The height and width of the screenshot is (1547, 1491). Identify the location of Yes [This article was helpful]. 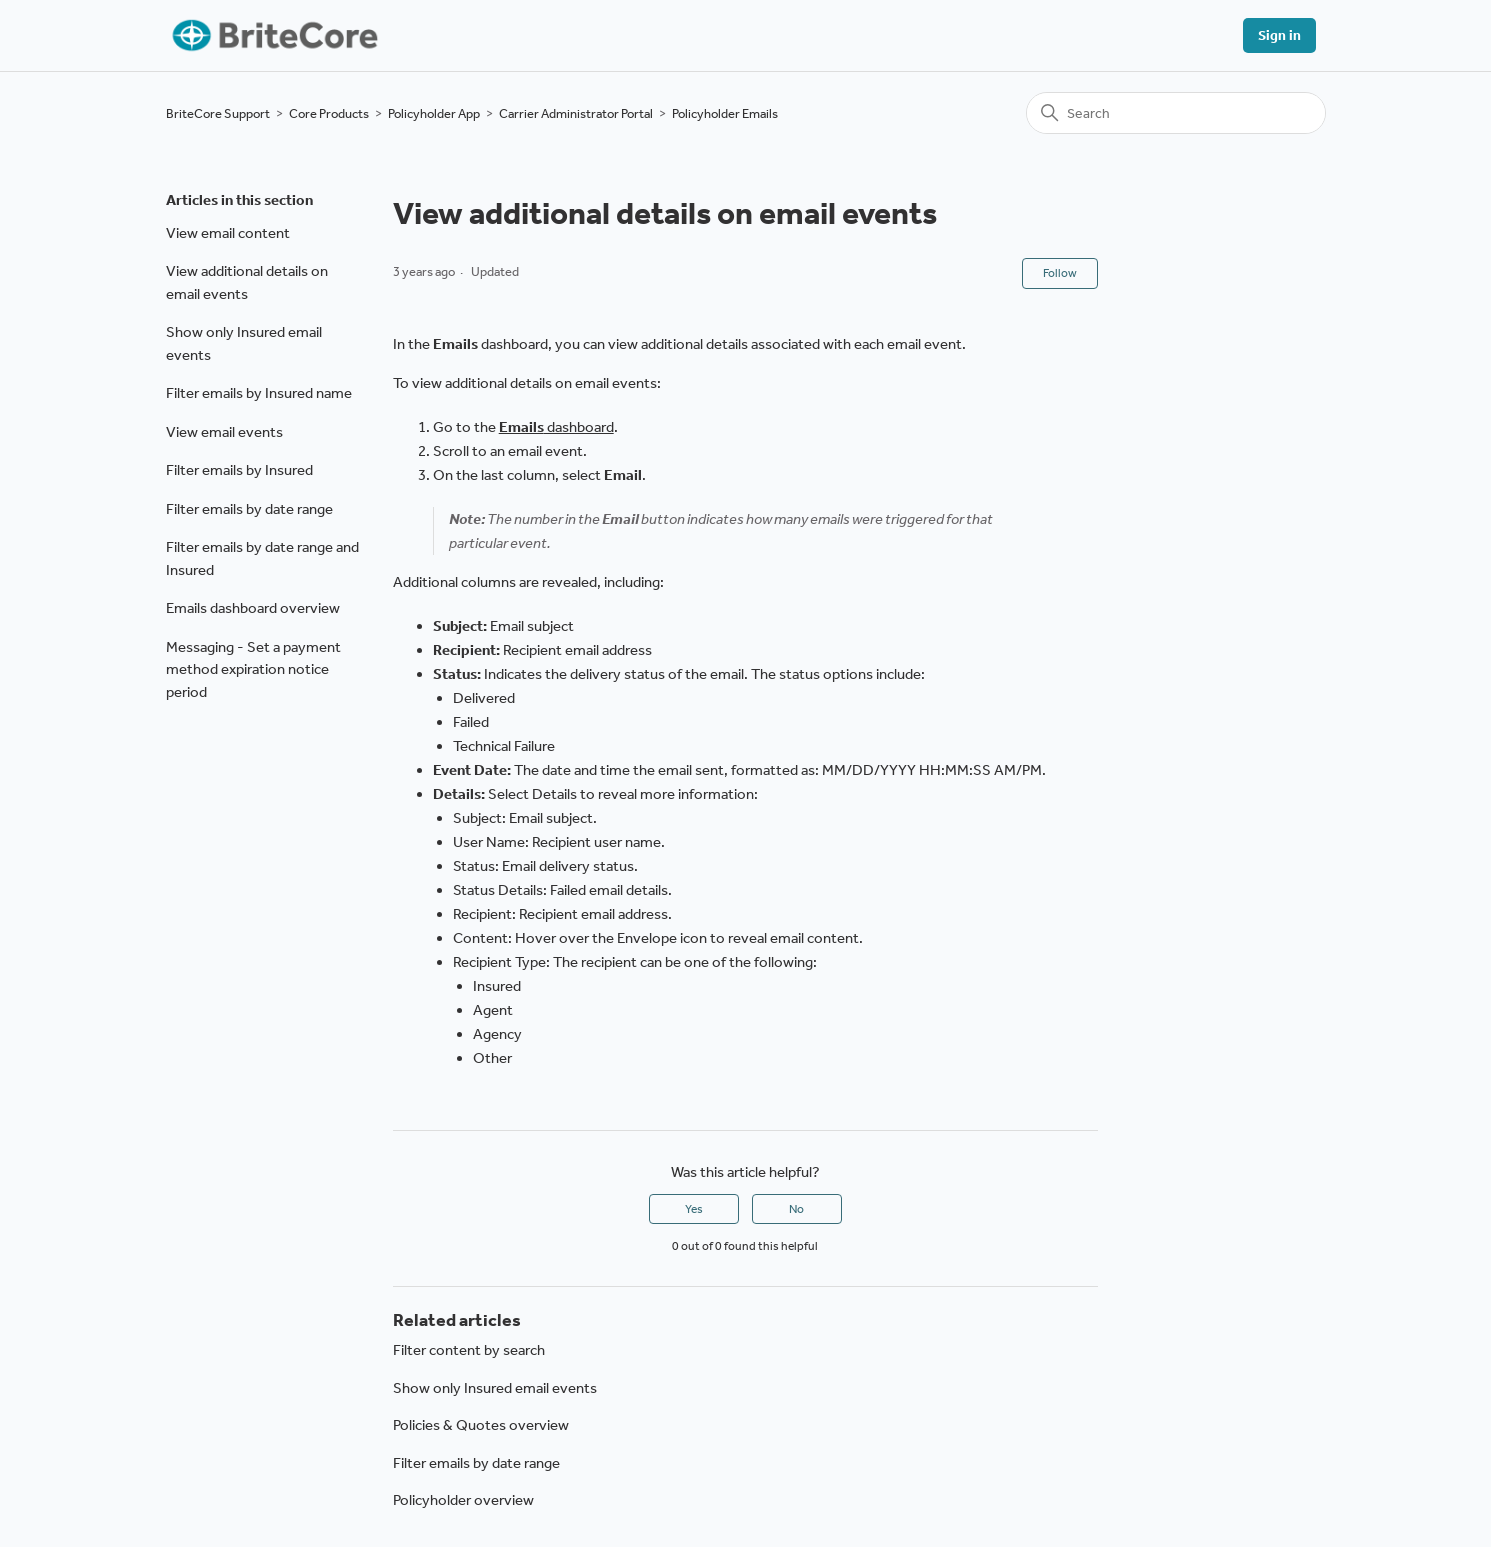
(694, 1209).